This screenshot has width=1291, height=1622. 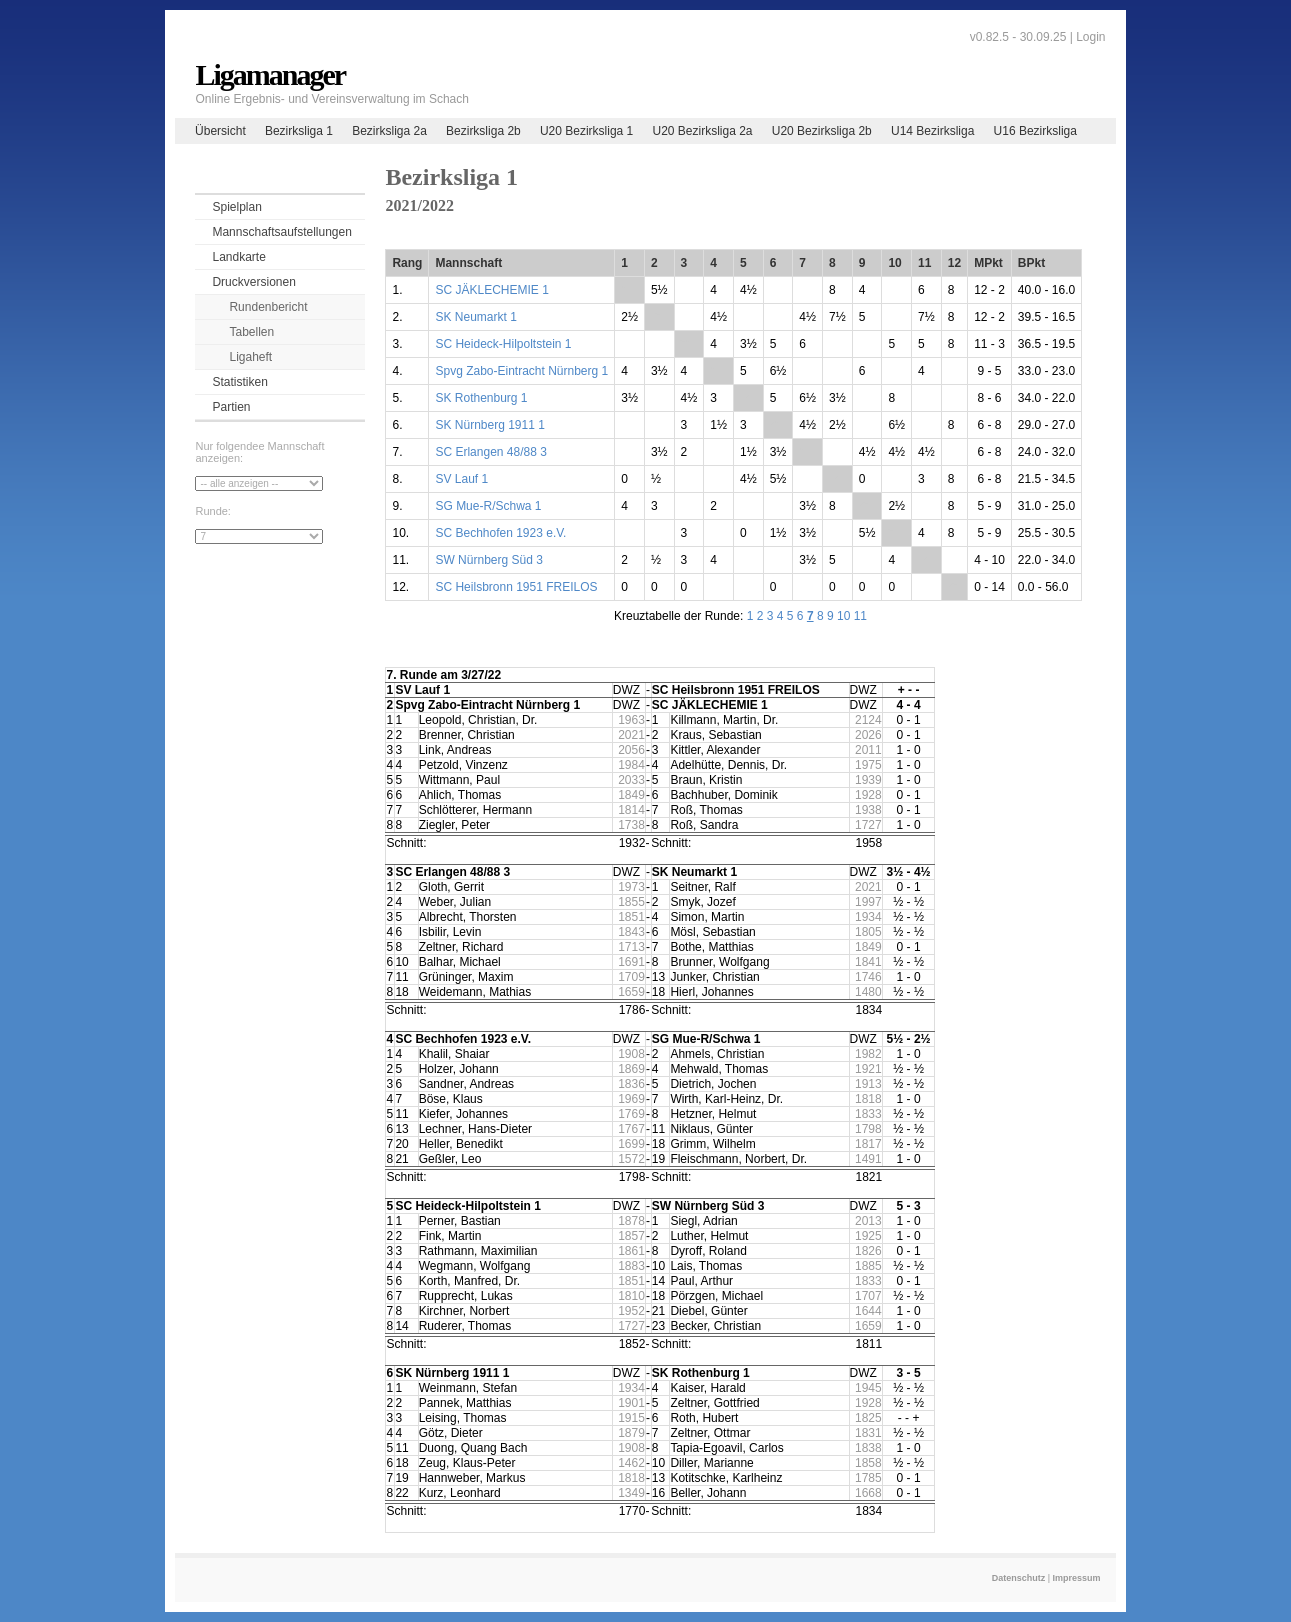 What do you see at coordinates (631, 1311) in the screenshot?
I see `1952` at bounding box center [631, 1311].